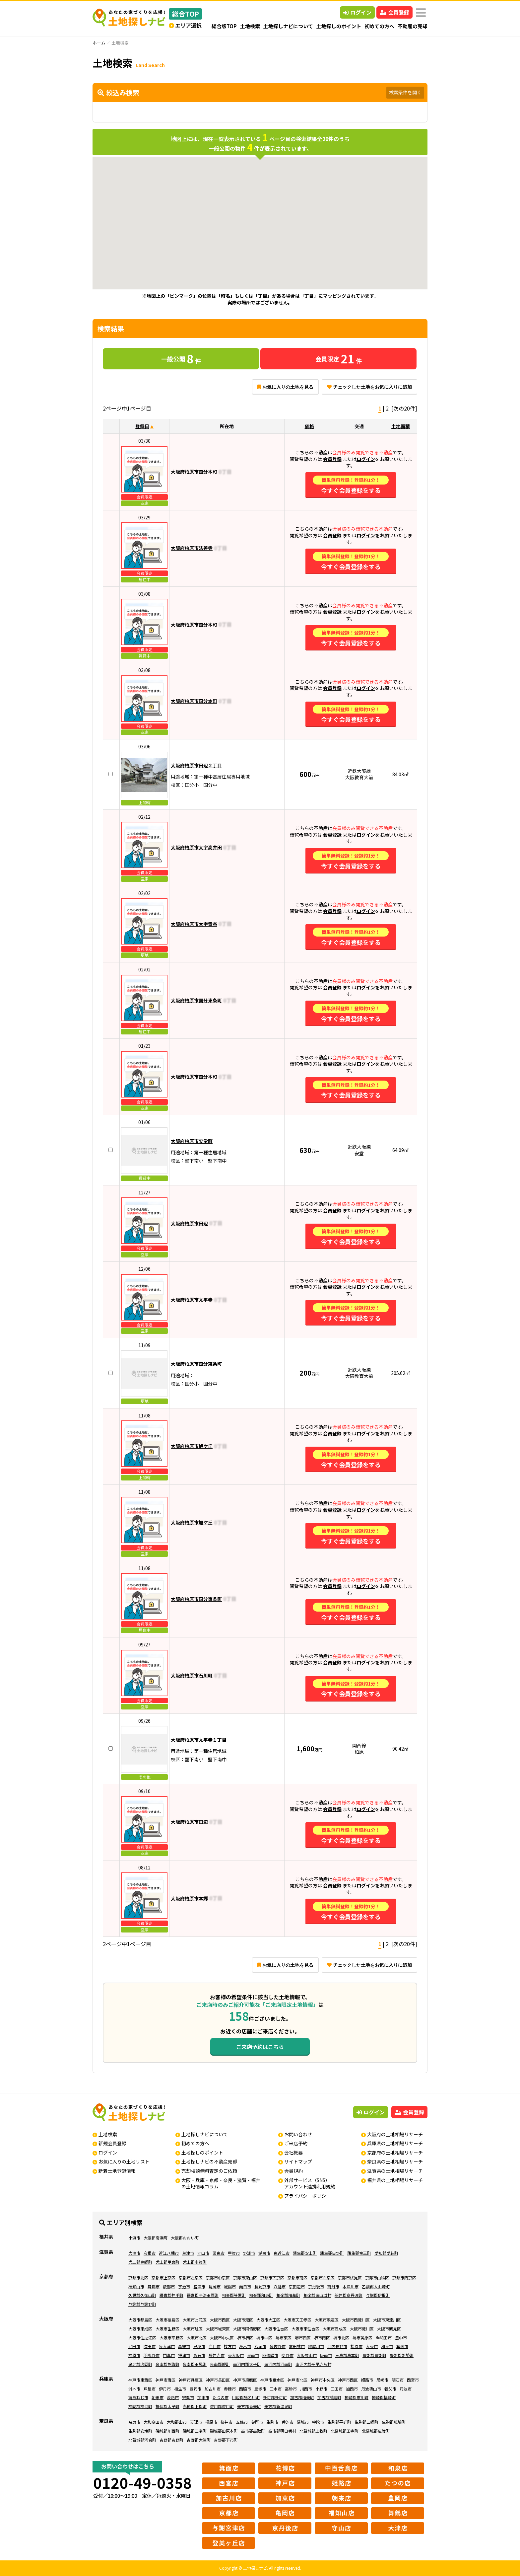  I want to click on 吉野郡下市町, so click(226, 2440).